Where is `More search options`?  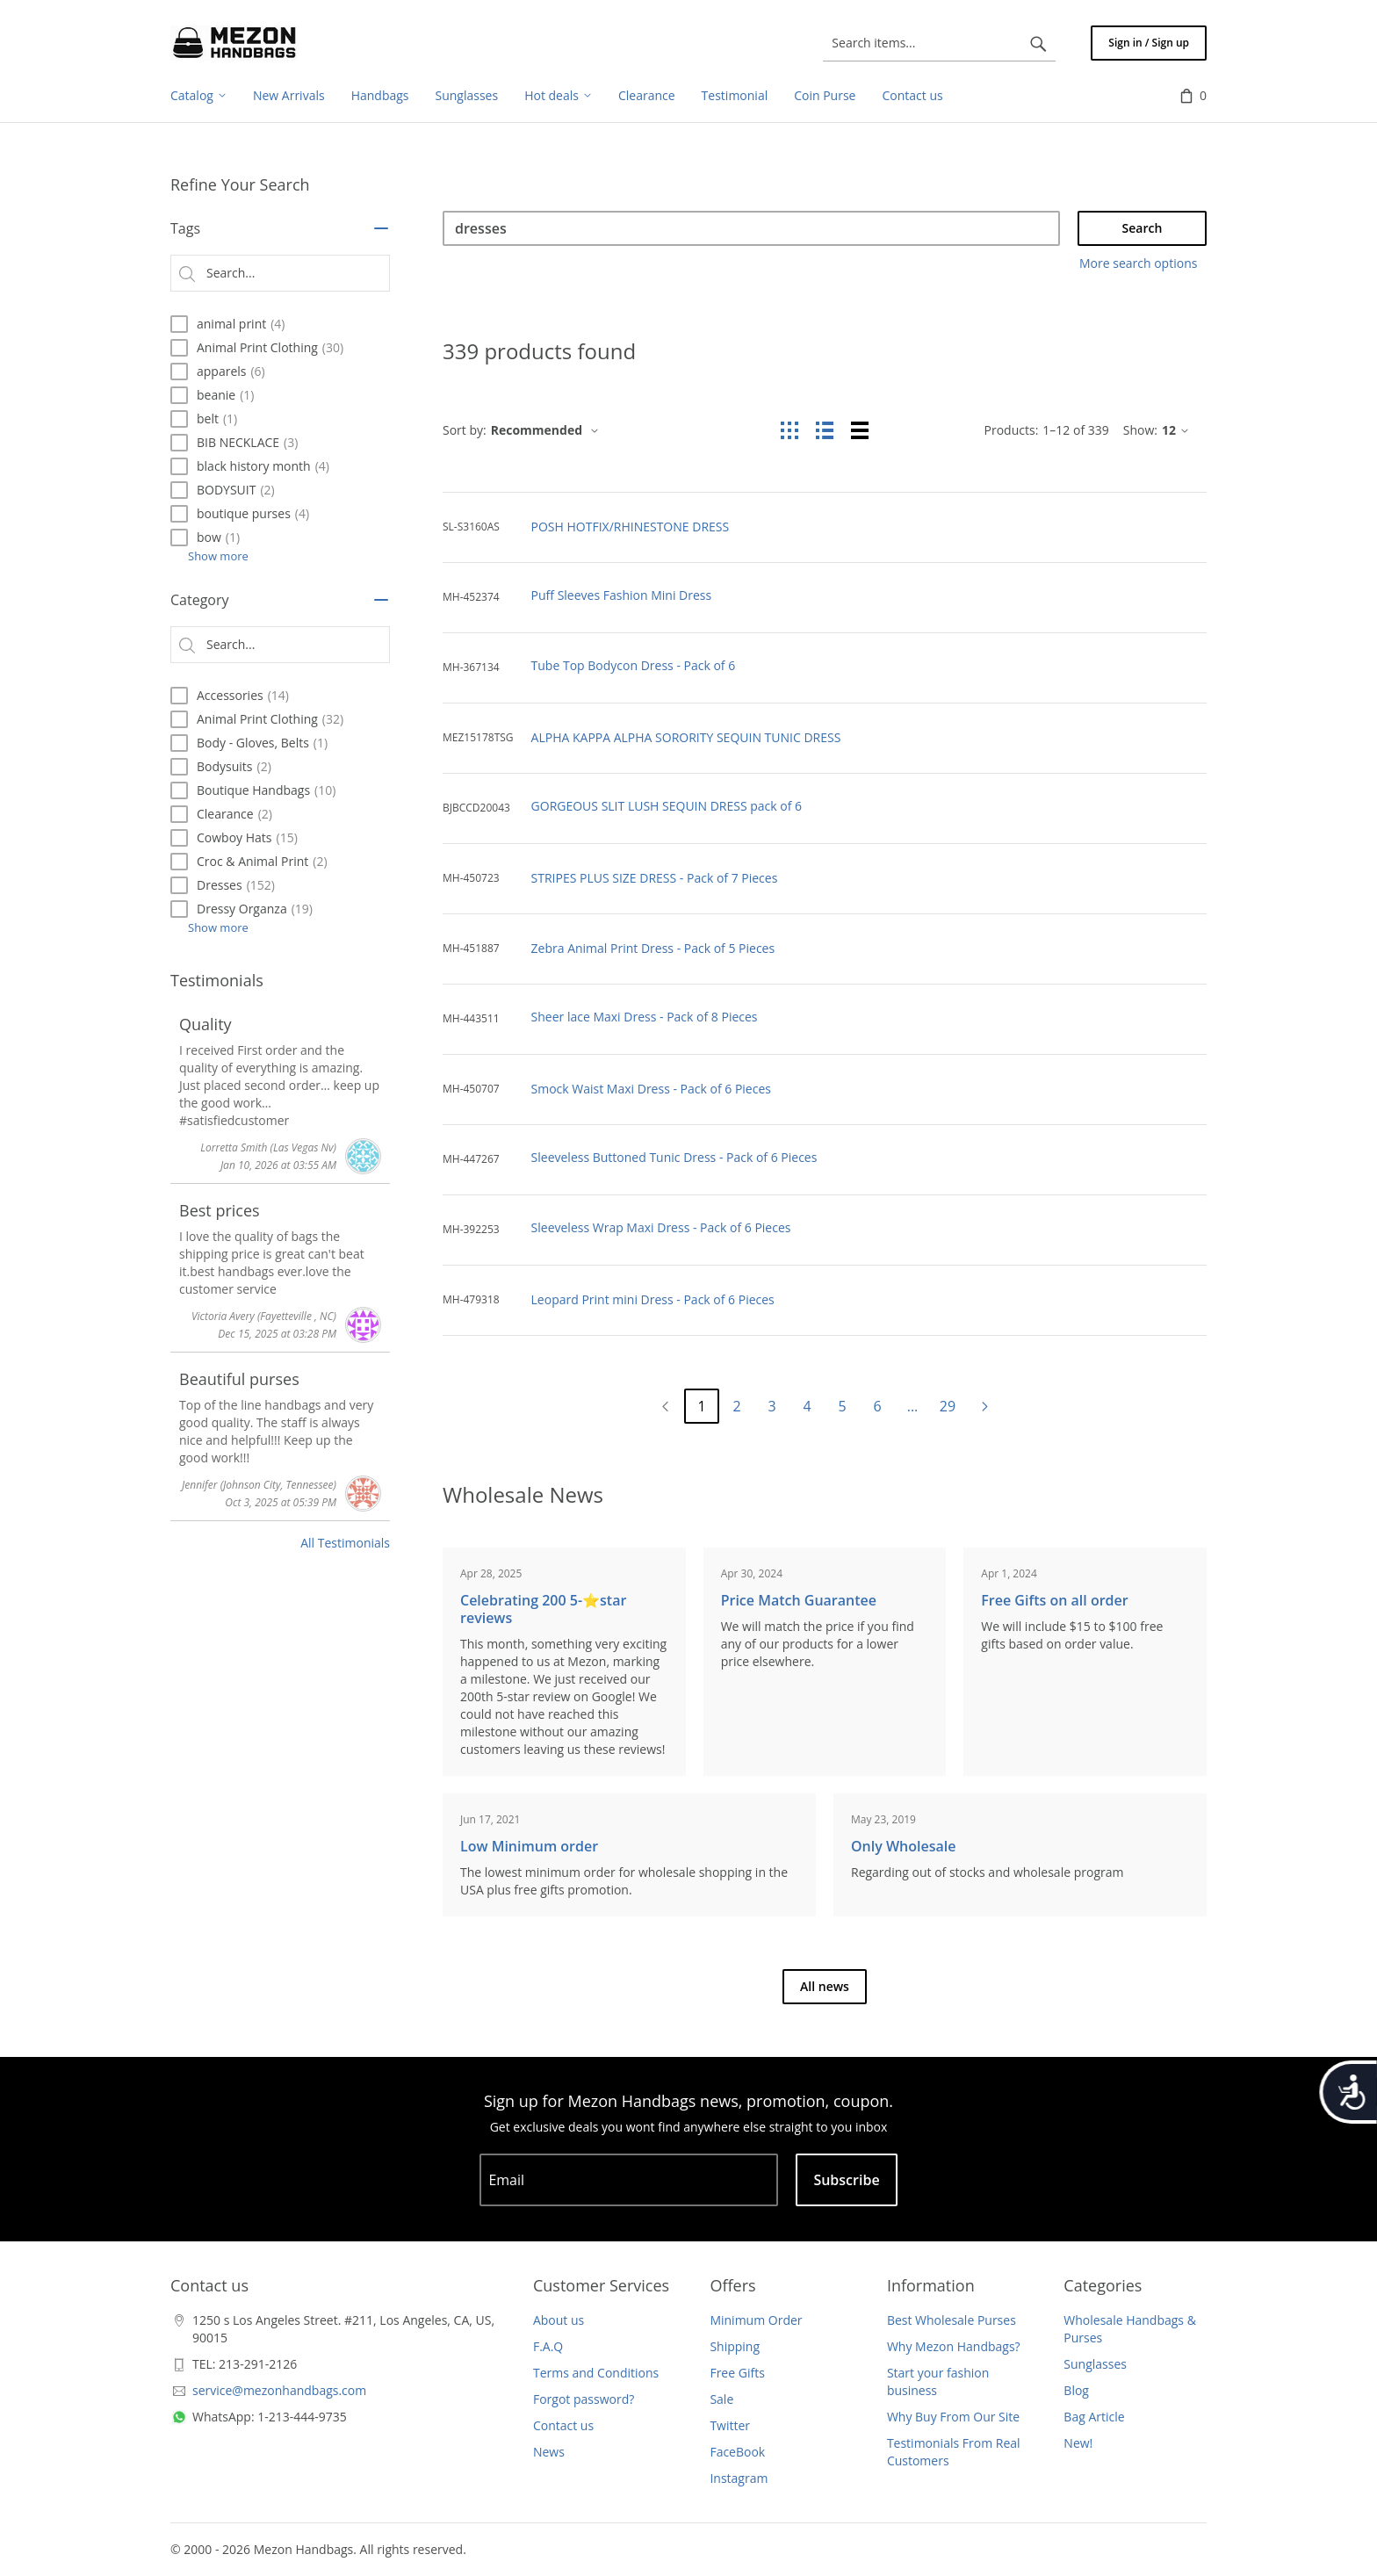 More search options is located at coordinates (1138, 263).